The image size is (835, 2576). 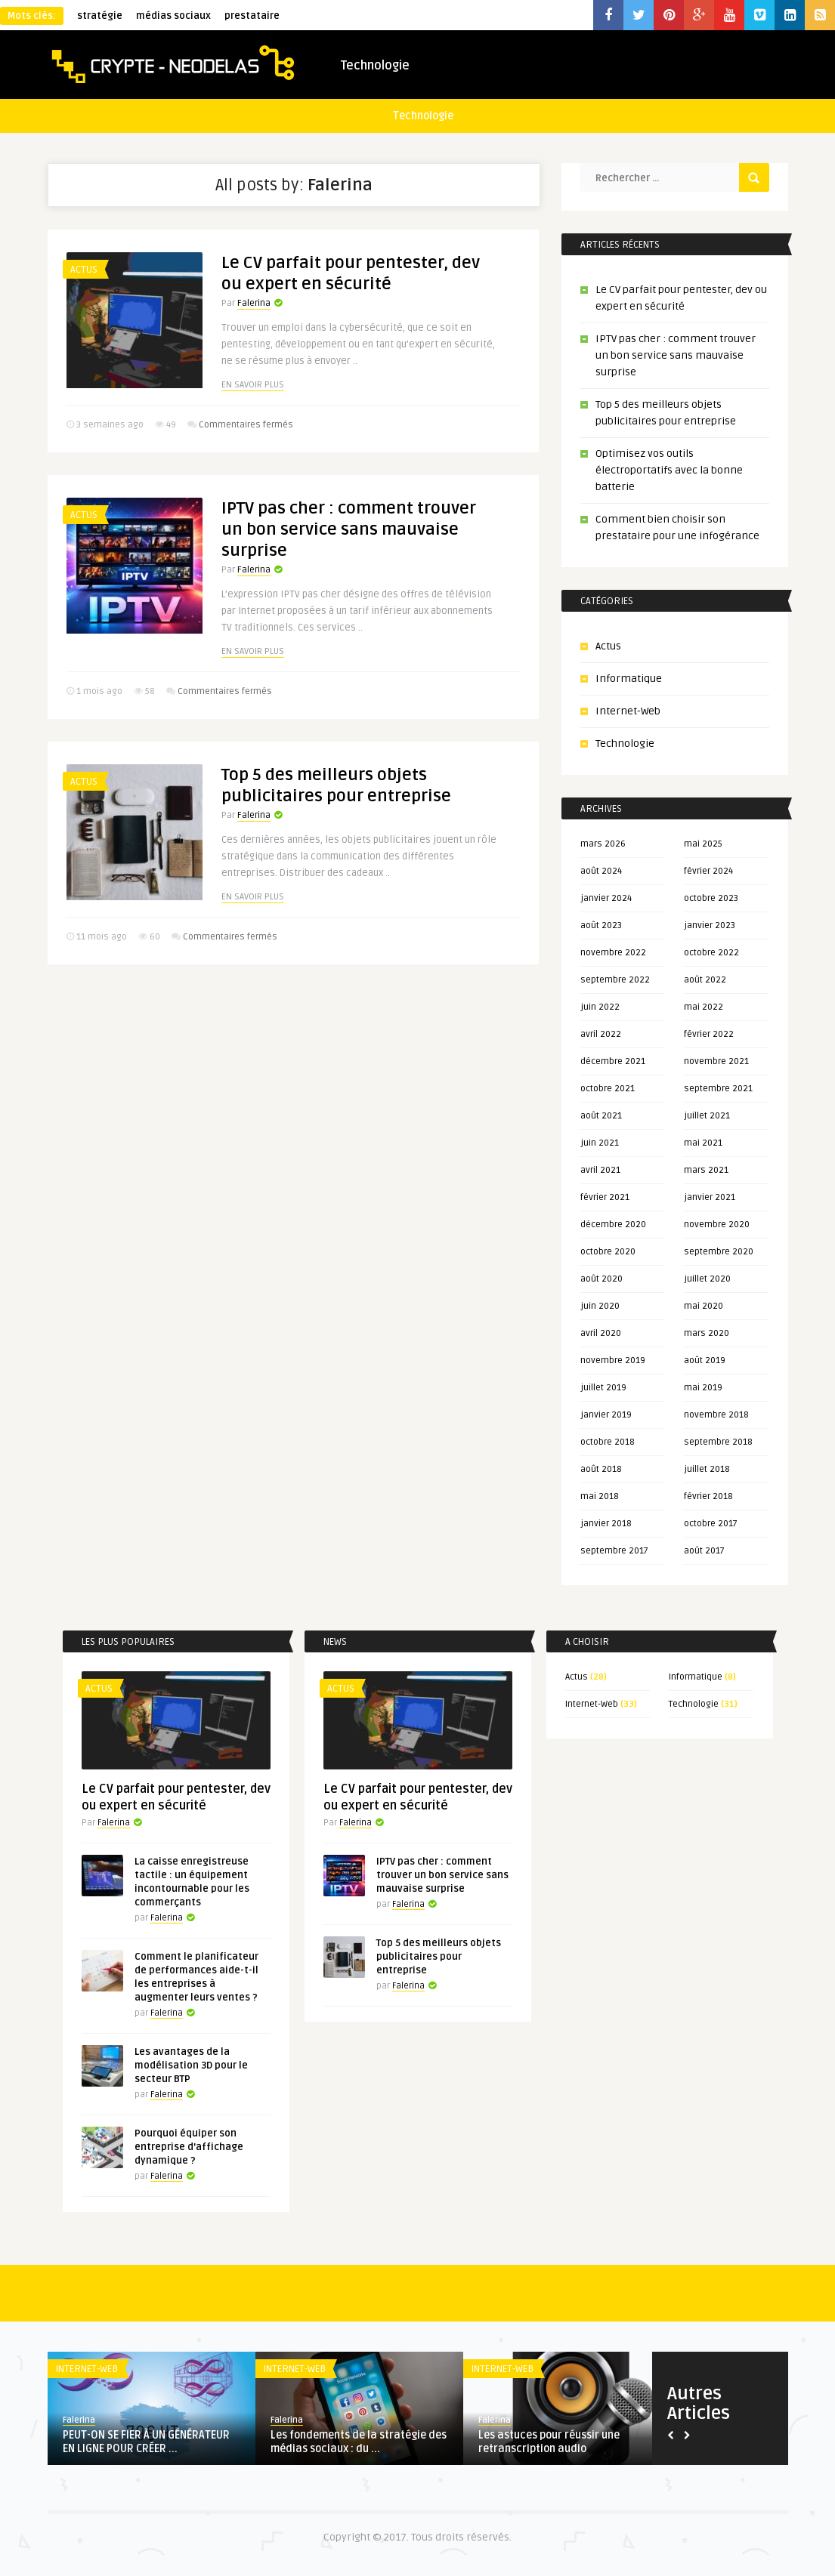 I want to click on juin 2020, so click(x=600, y=1306).